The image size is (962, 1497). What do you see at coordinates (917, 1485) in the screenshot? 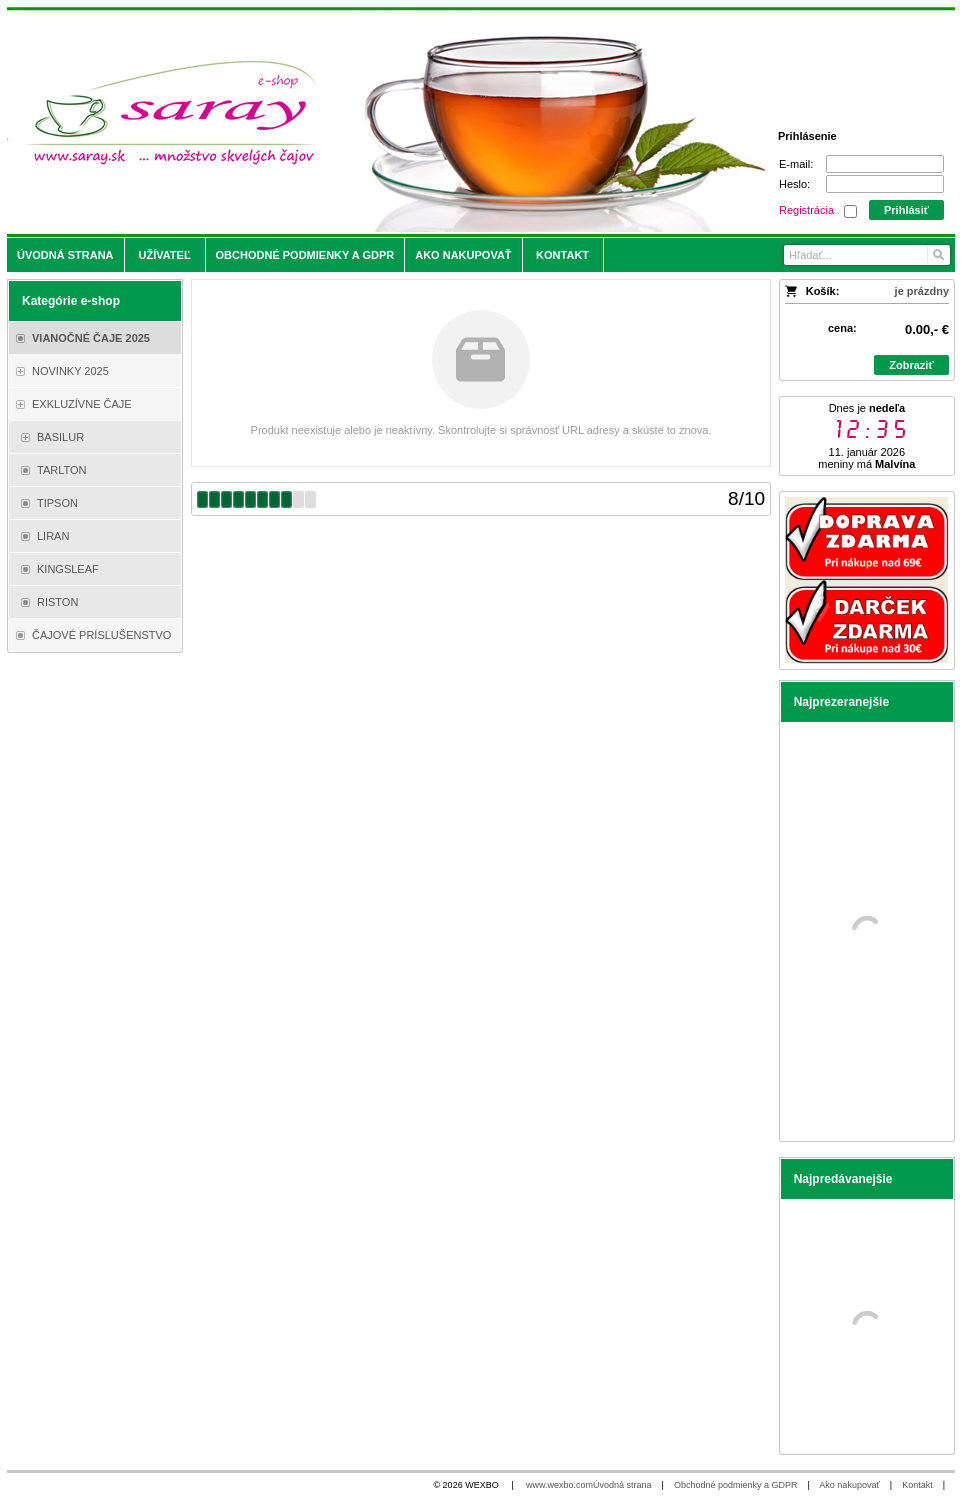
I see `Kontakt` at bounding box center [917, 1485].